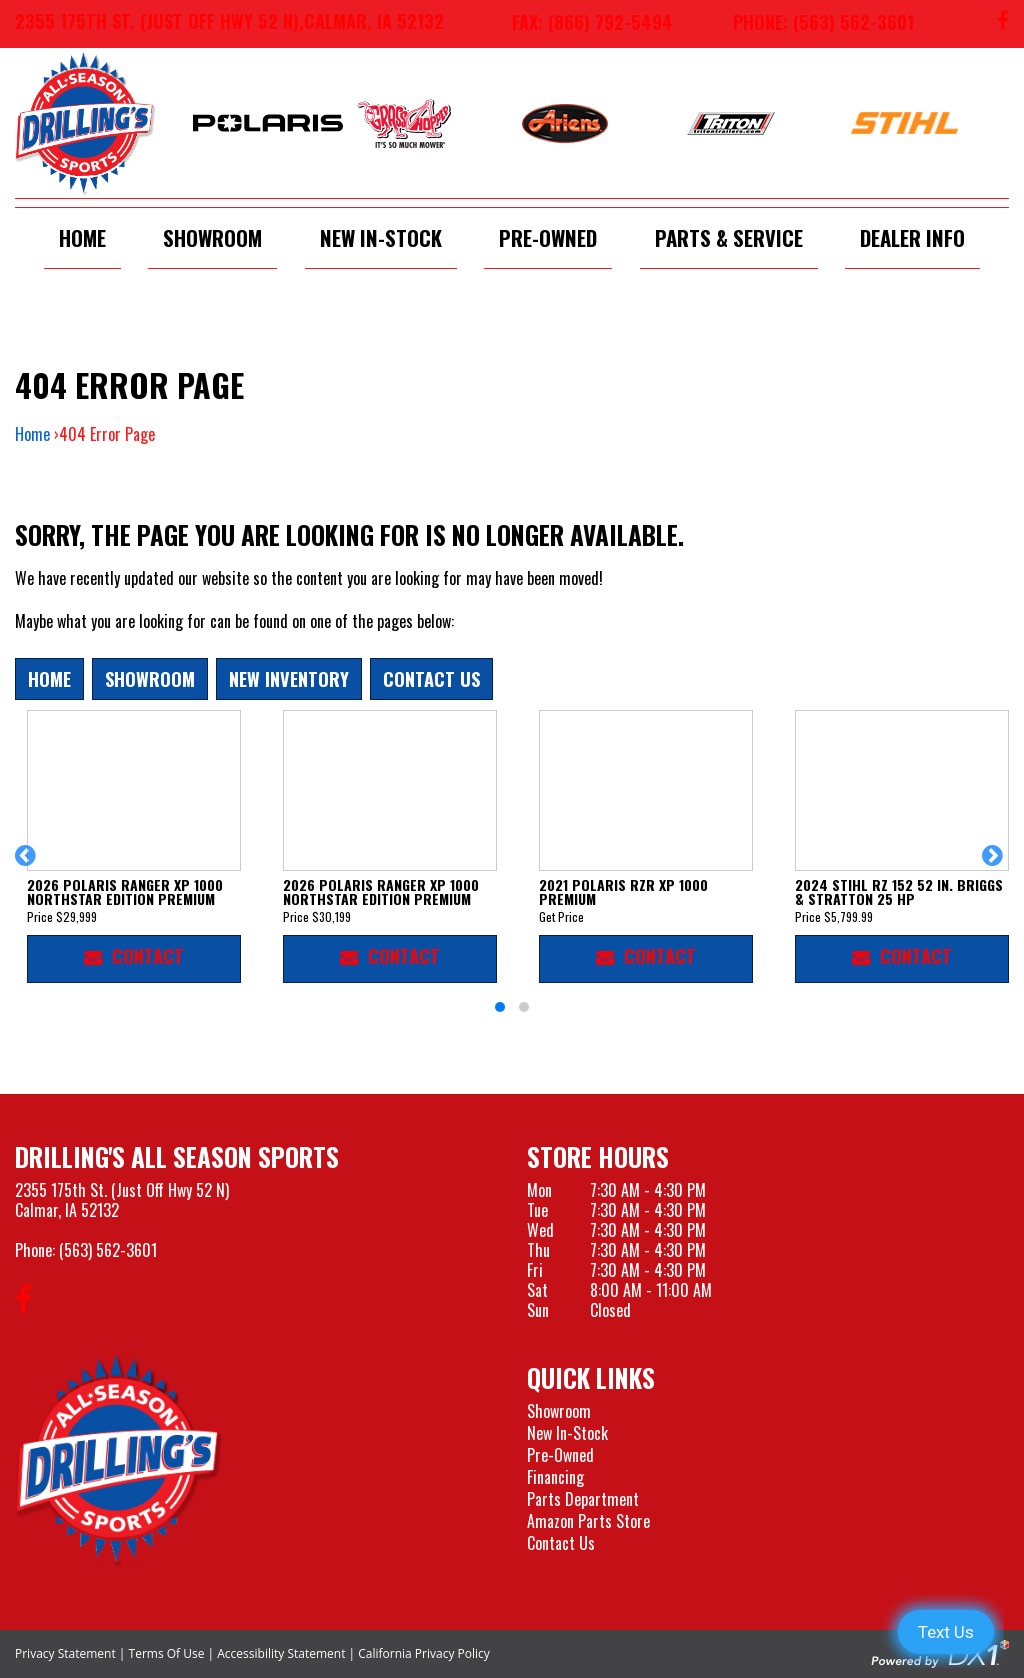 Image resolution: width=1024 pixels, height=1678 pixels. What do you see at coordinates (381, 237) in the screenshot?
I see `New In-Stock` at bounding box center [381, 237].